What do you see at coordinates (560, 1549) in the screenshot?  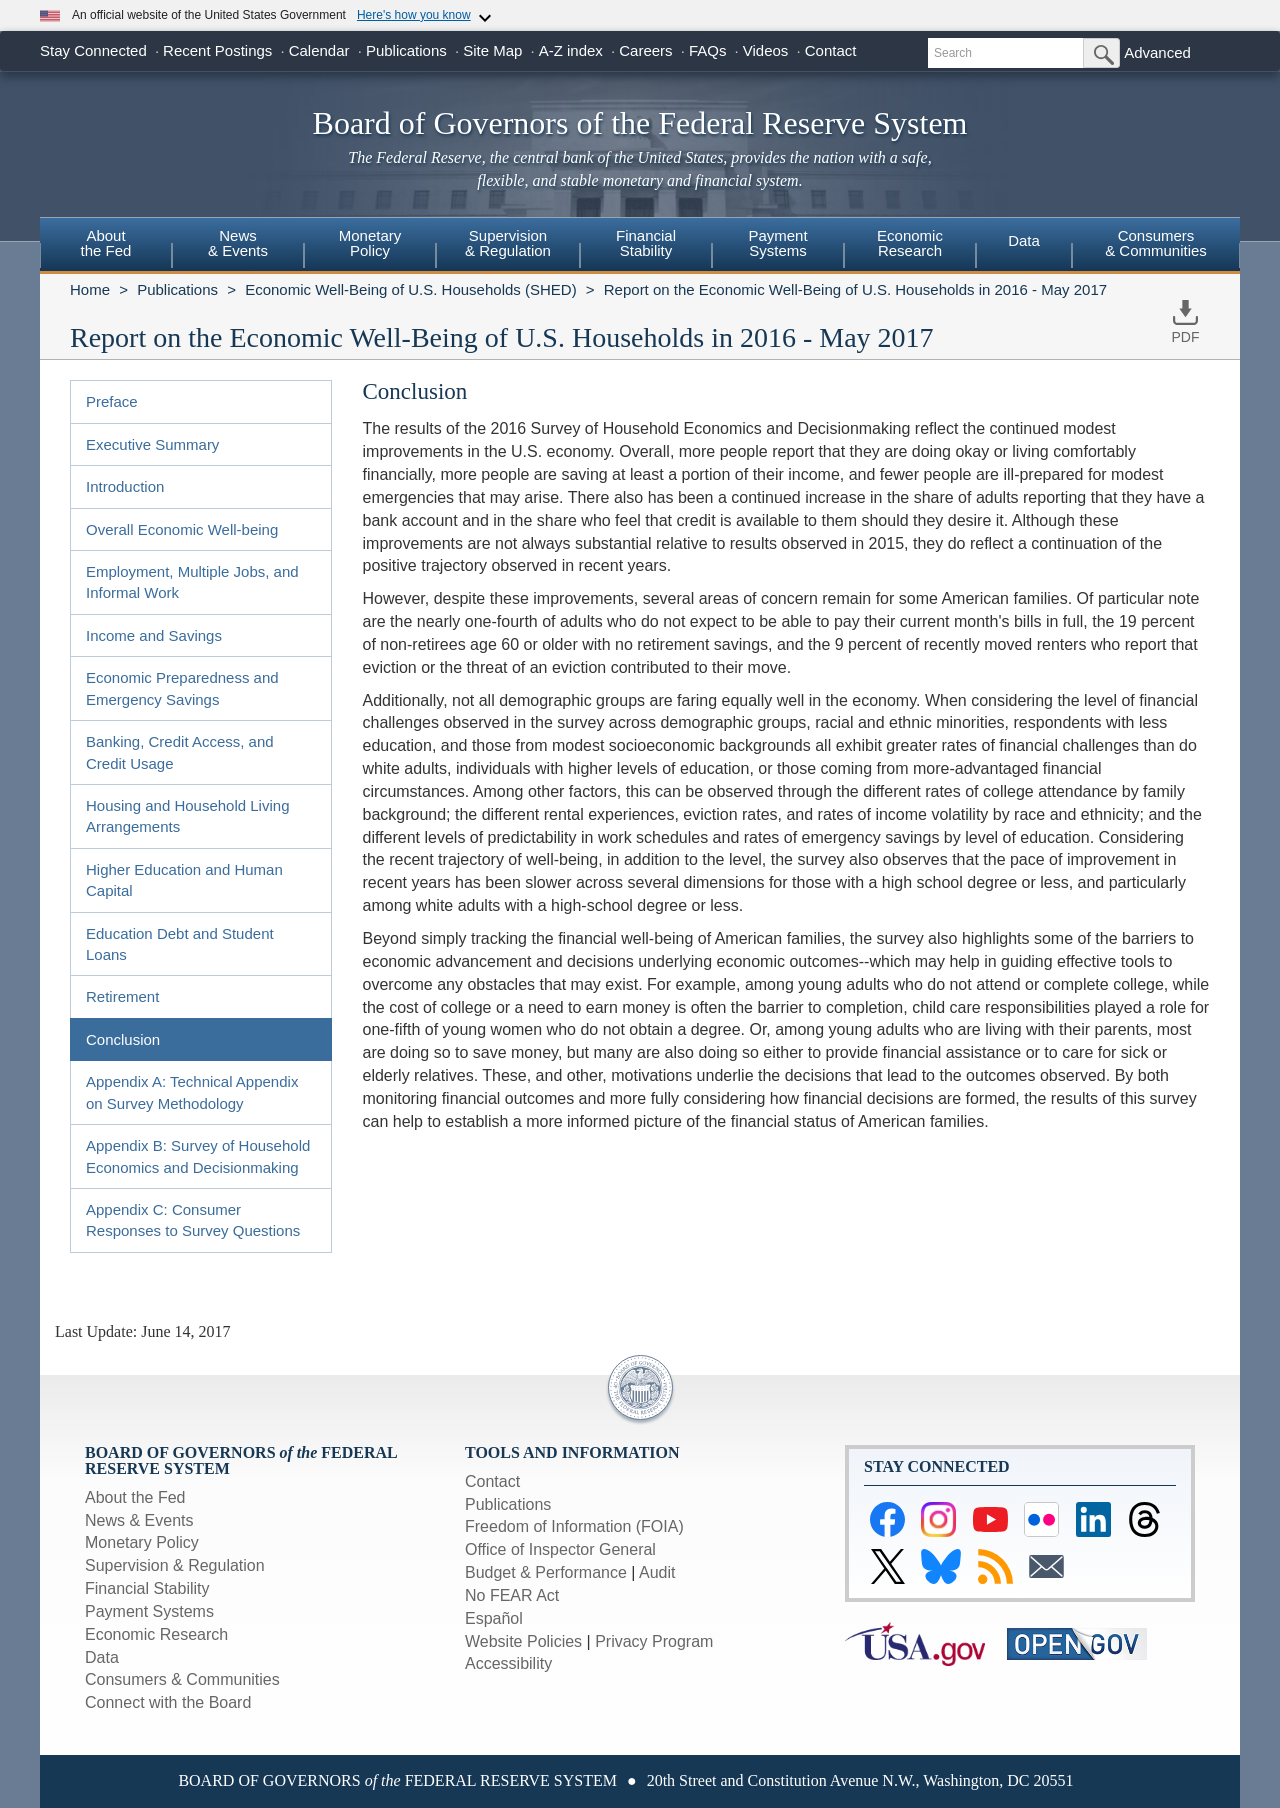 I see `Office of Inspector General` at bounding box center [560, 1549].